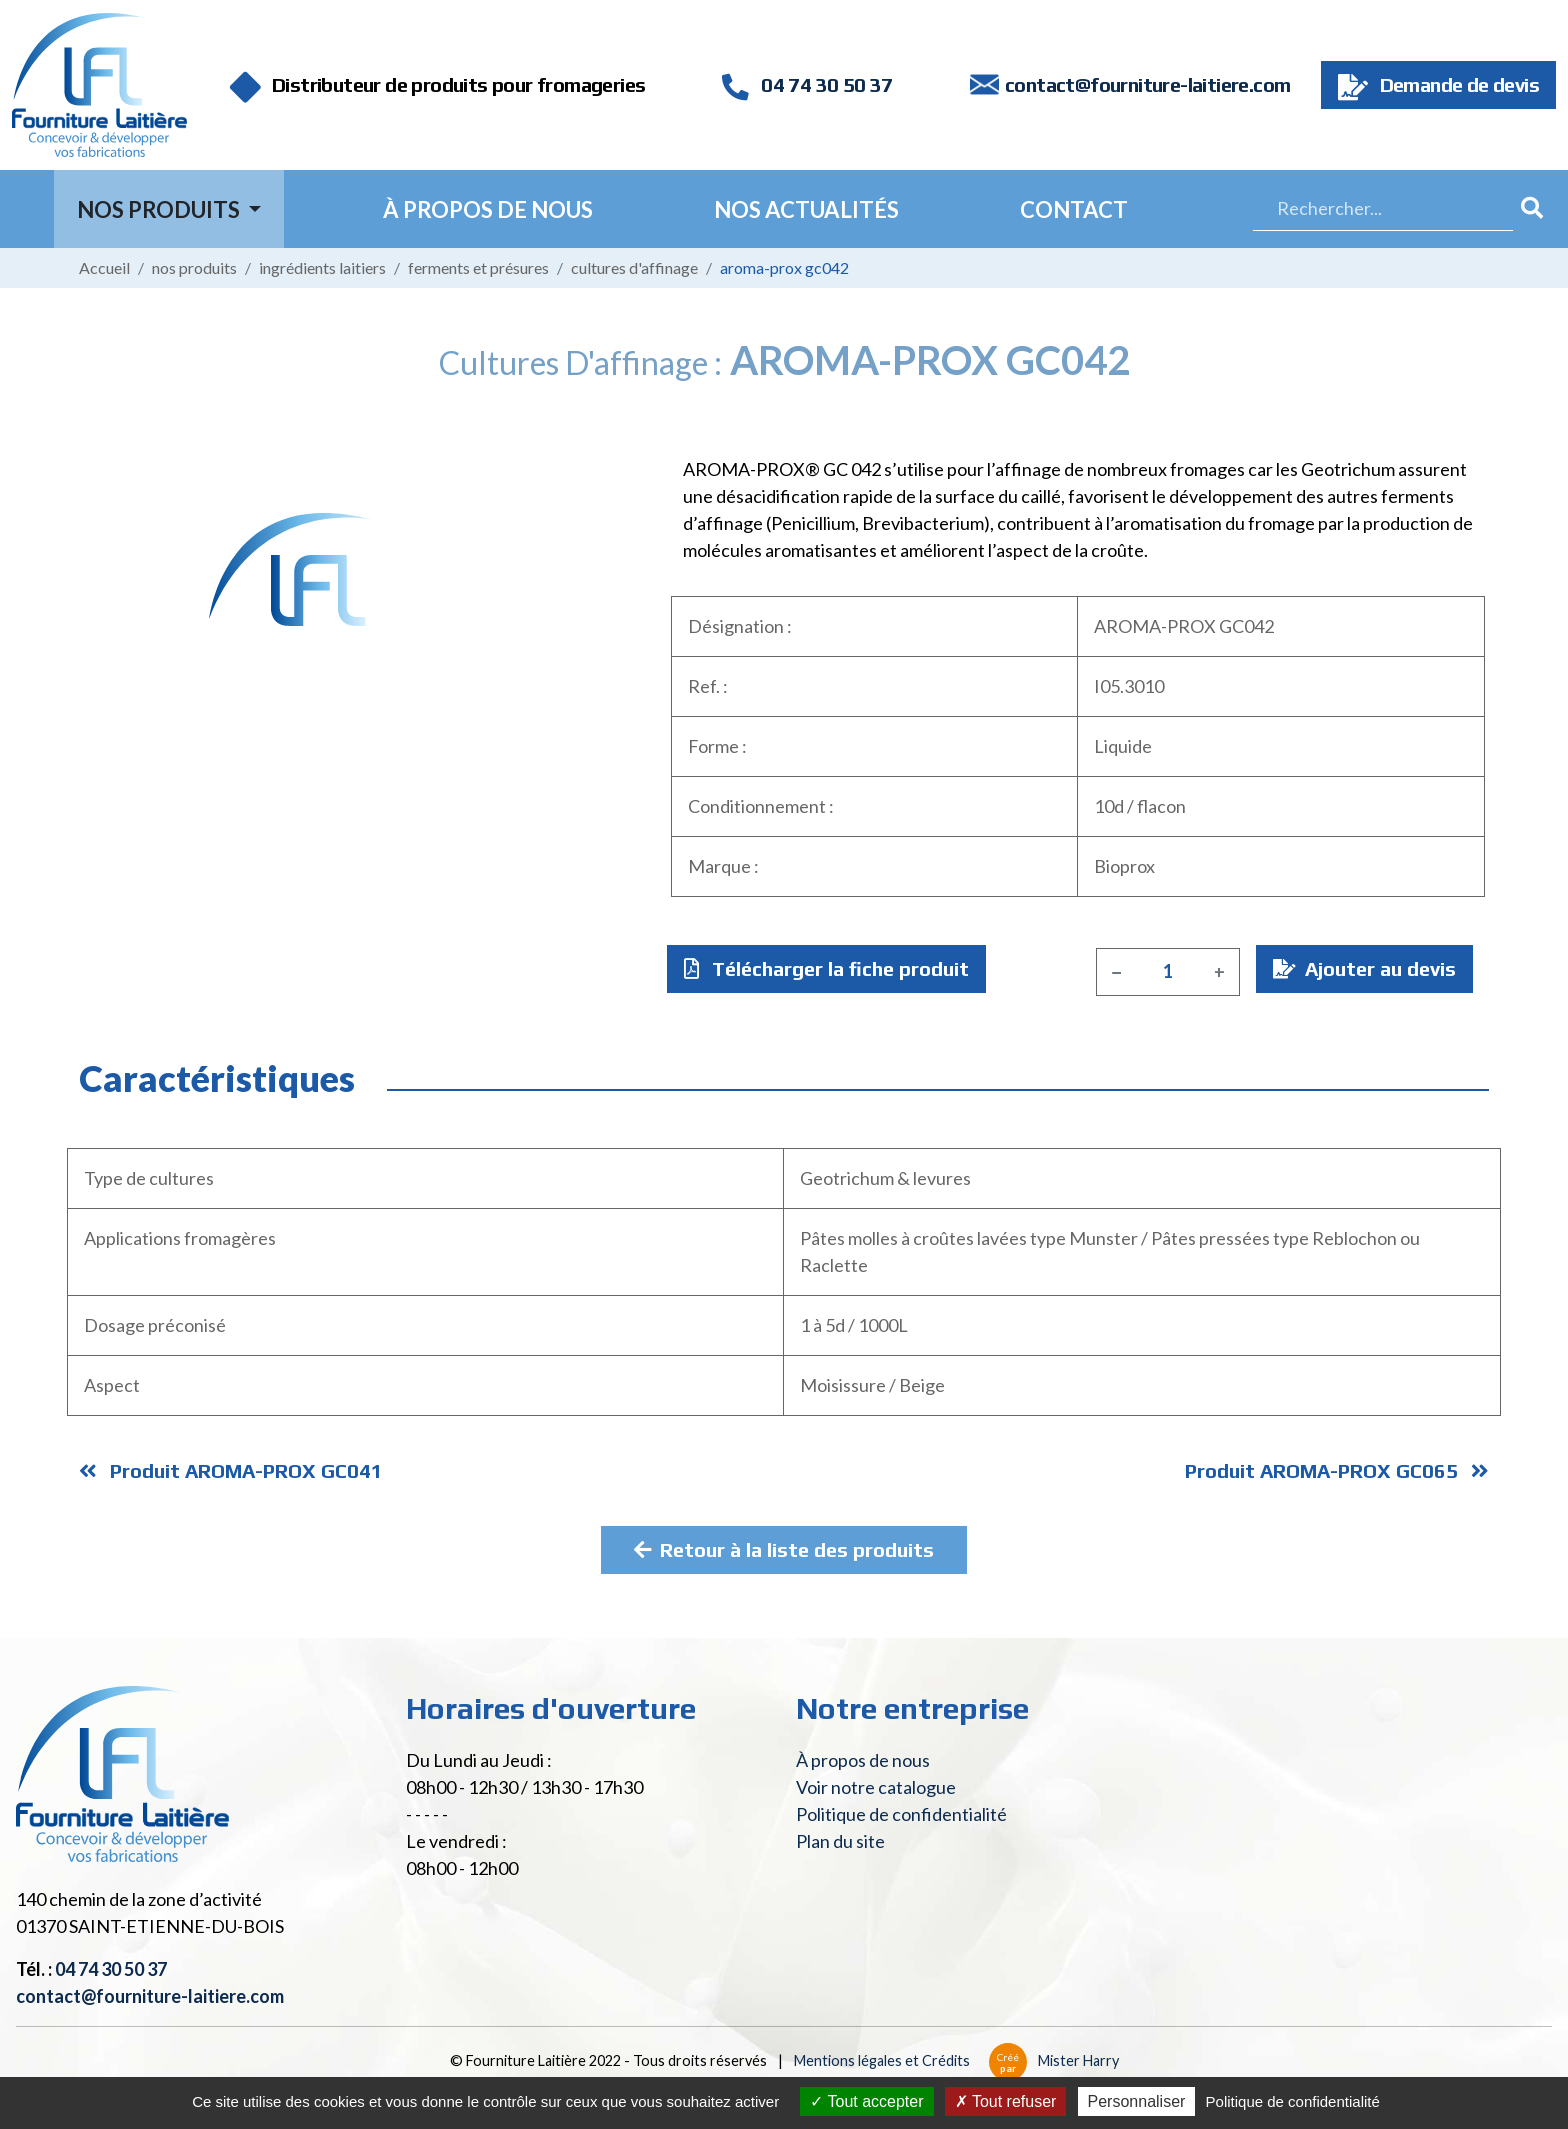 The height and width of the screenshot is (2129, 1568). I want to click on 04 74 30 50 37, so click(807, 84).